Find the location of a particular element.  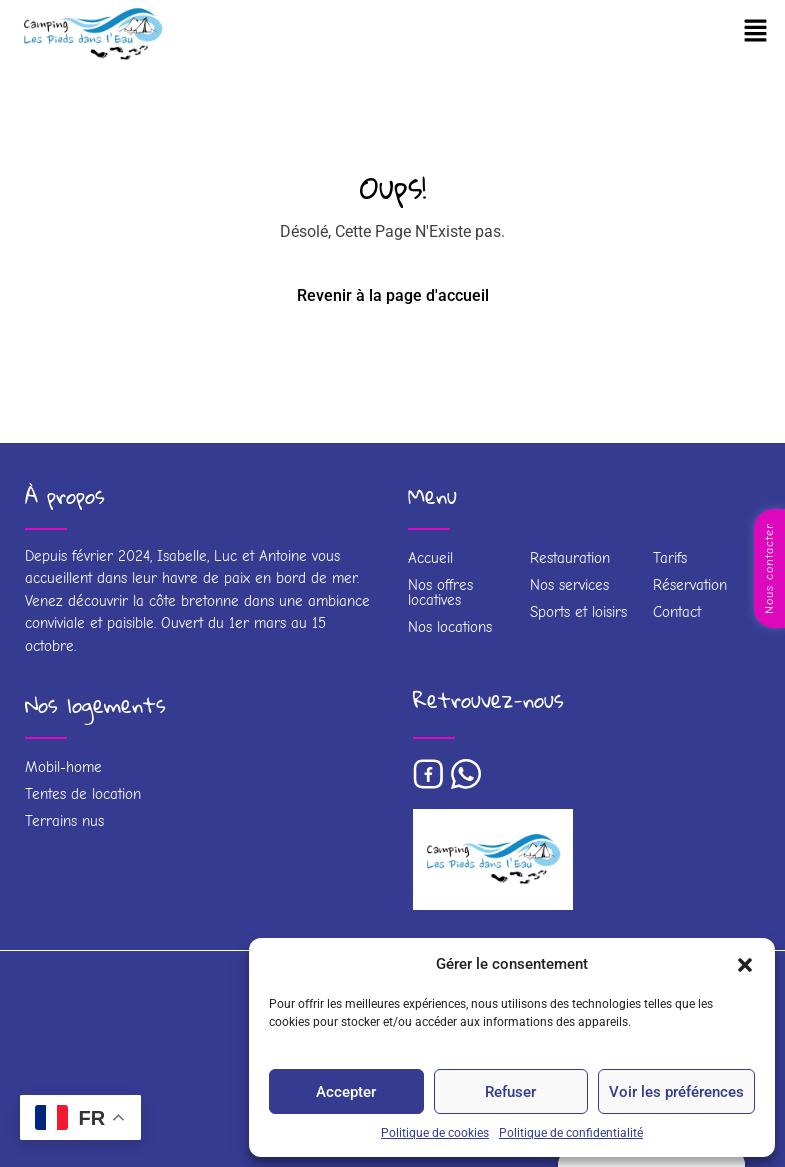

Contact is located at coordinates (677, 612).